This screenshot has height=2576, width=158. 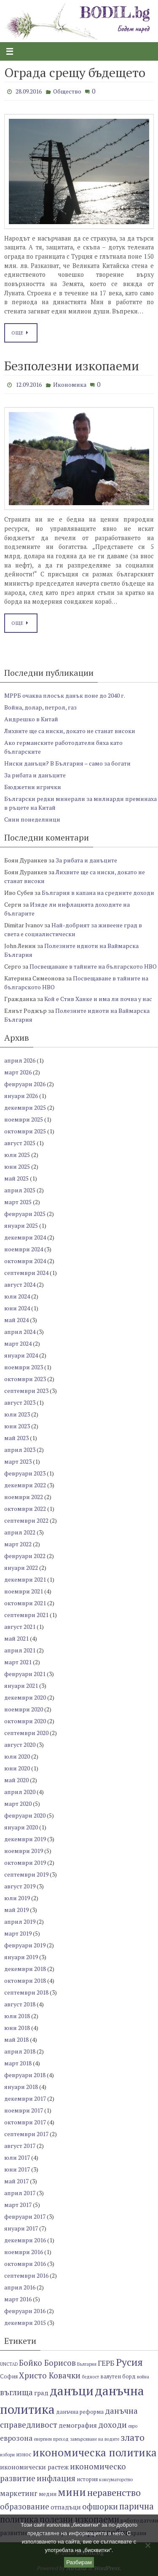 I want to click on октомври 2023, so click(x=25, y=1379).